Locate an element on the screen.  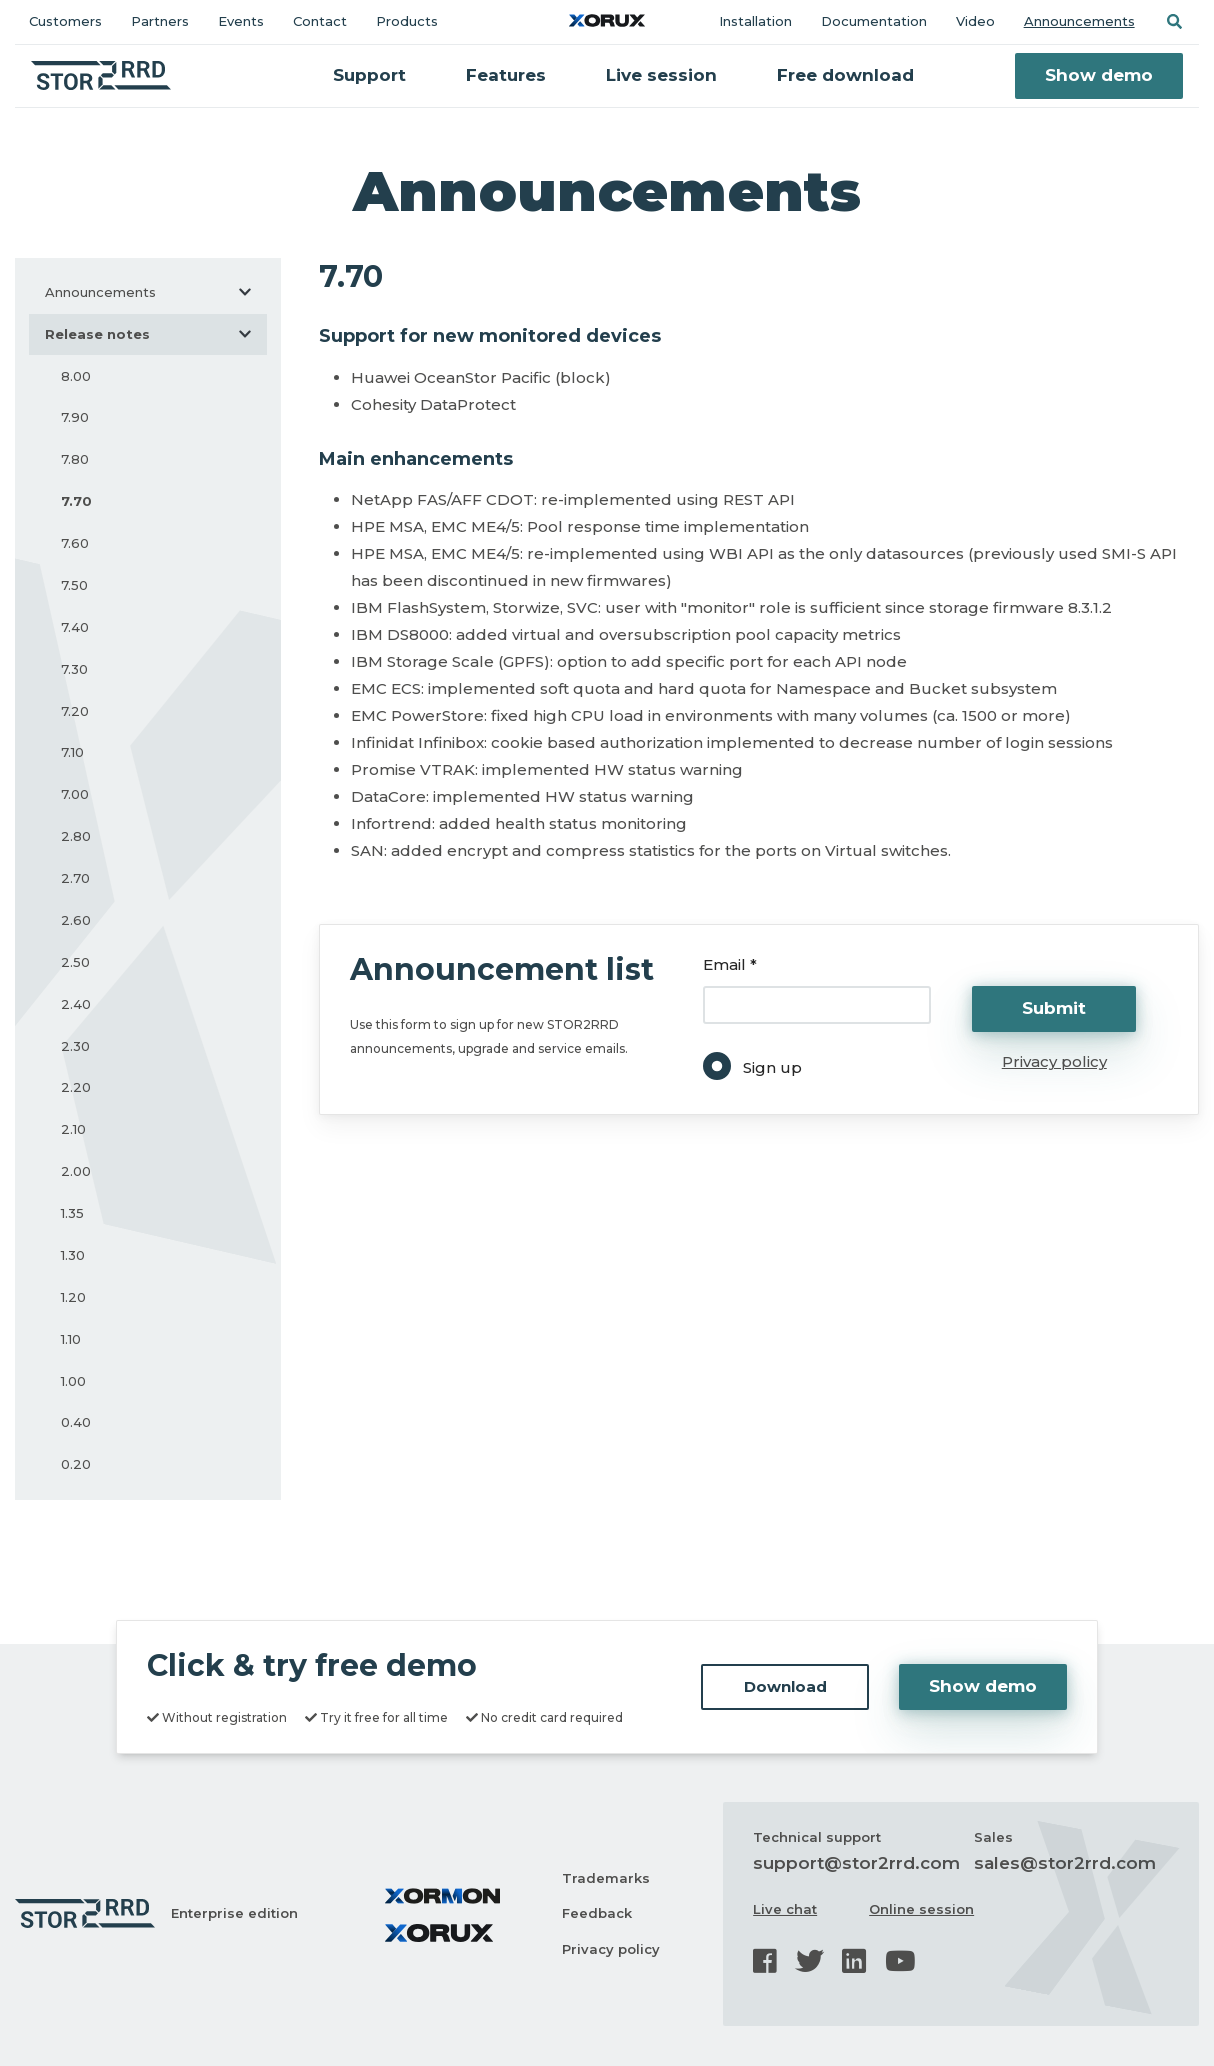
7.60 is located at coordinates (75, 543).